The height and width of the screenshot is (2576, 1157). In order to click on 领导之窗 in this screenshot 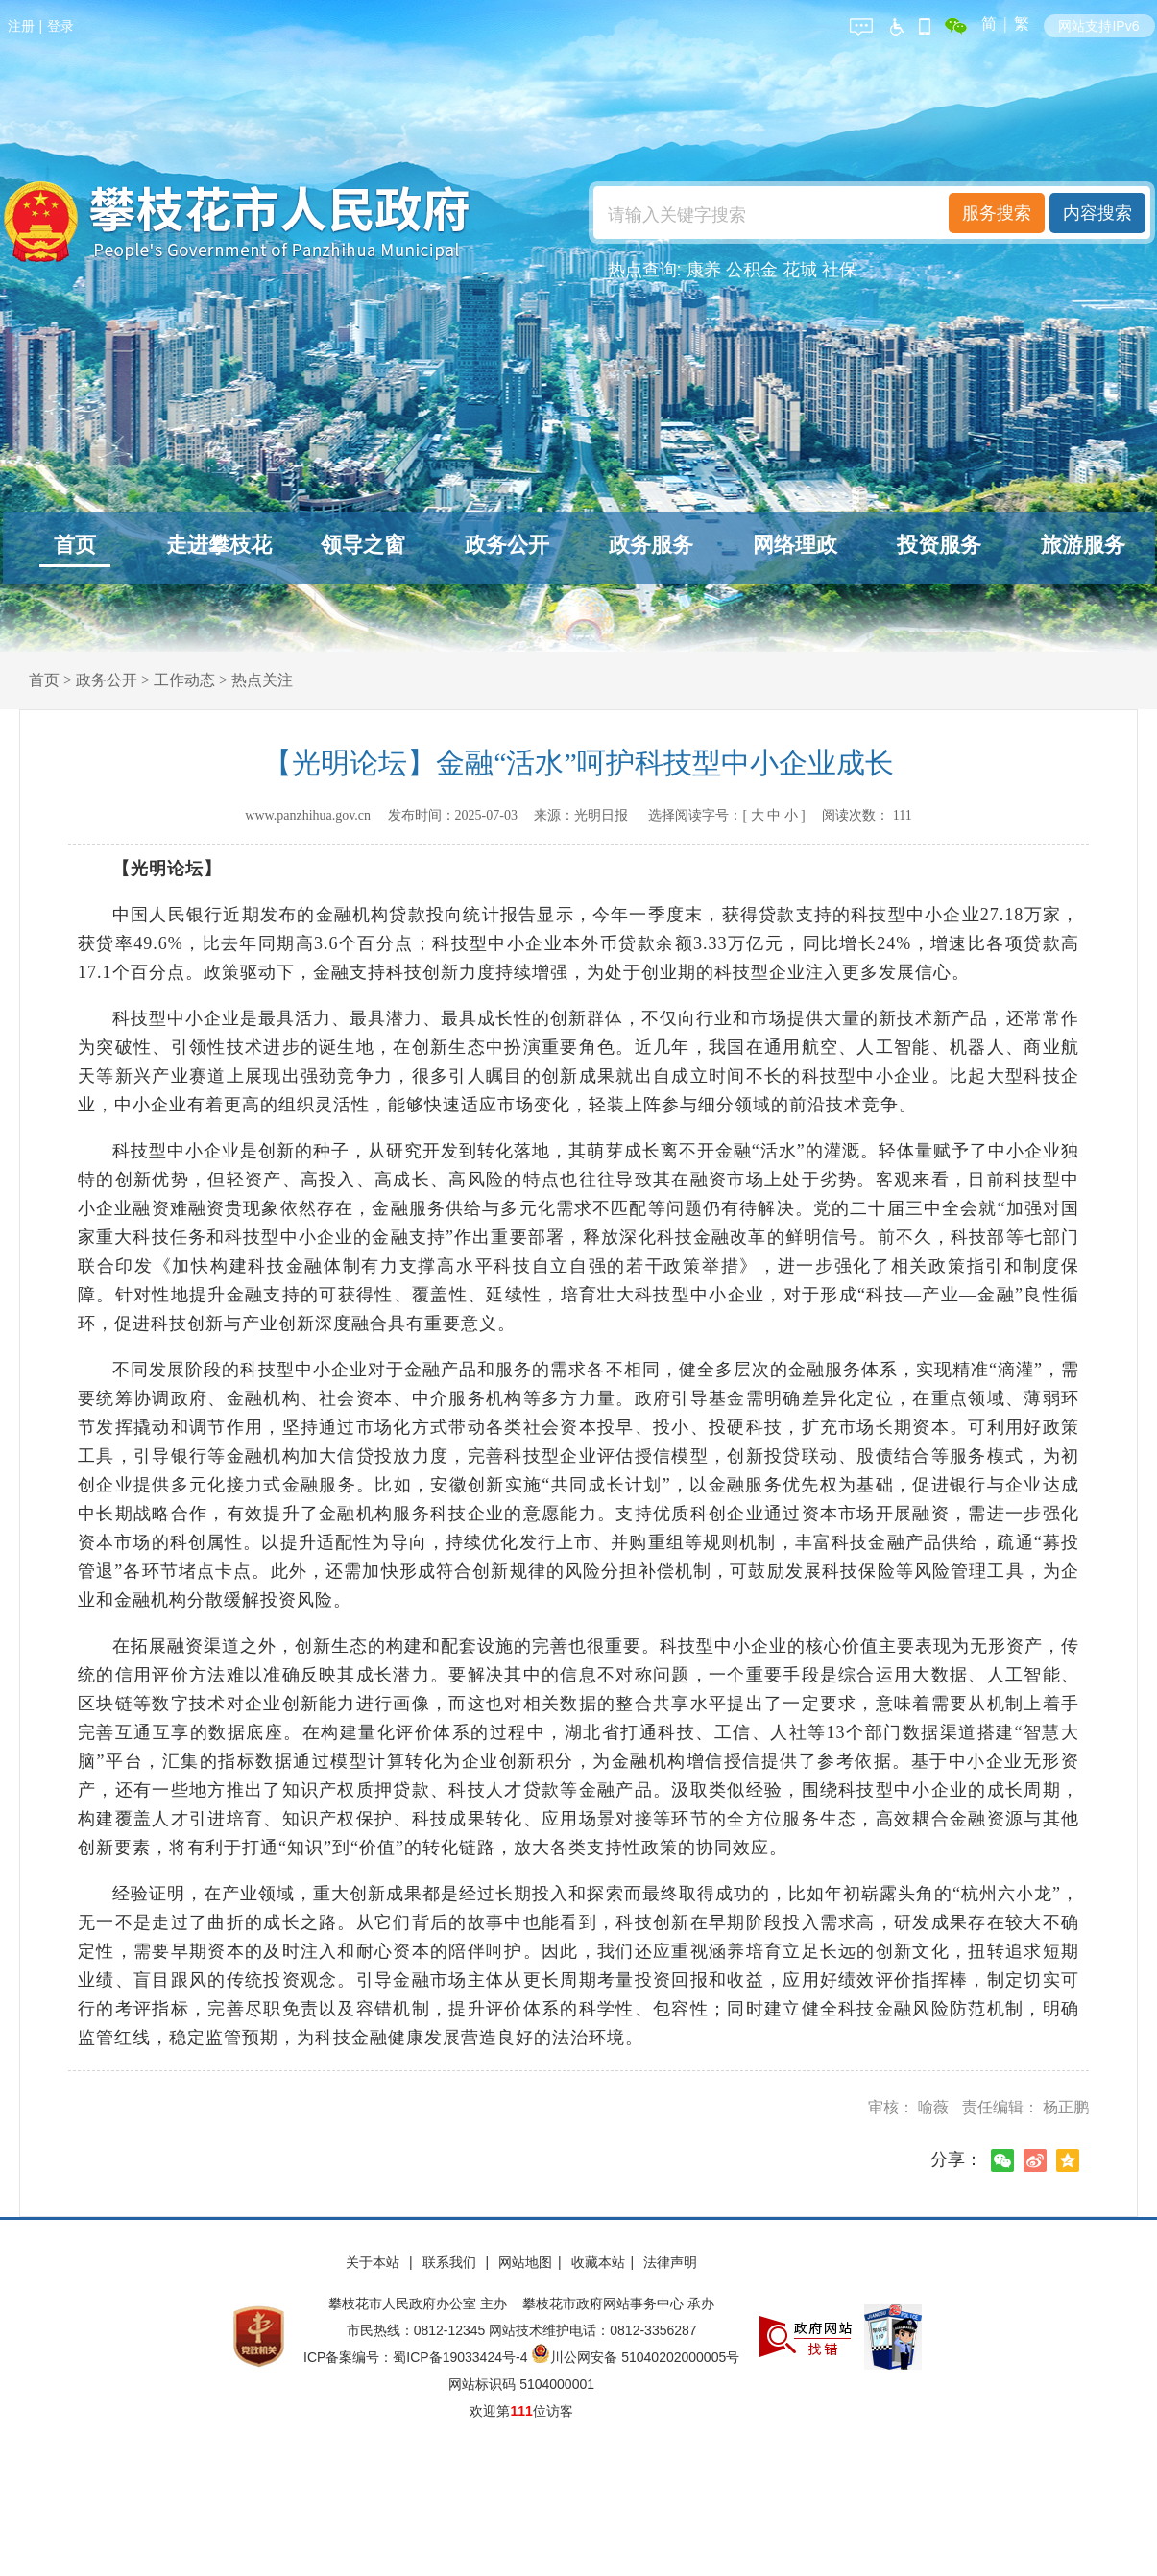, I will do `click(363, 545)`.